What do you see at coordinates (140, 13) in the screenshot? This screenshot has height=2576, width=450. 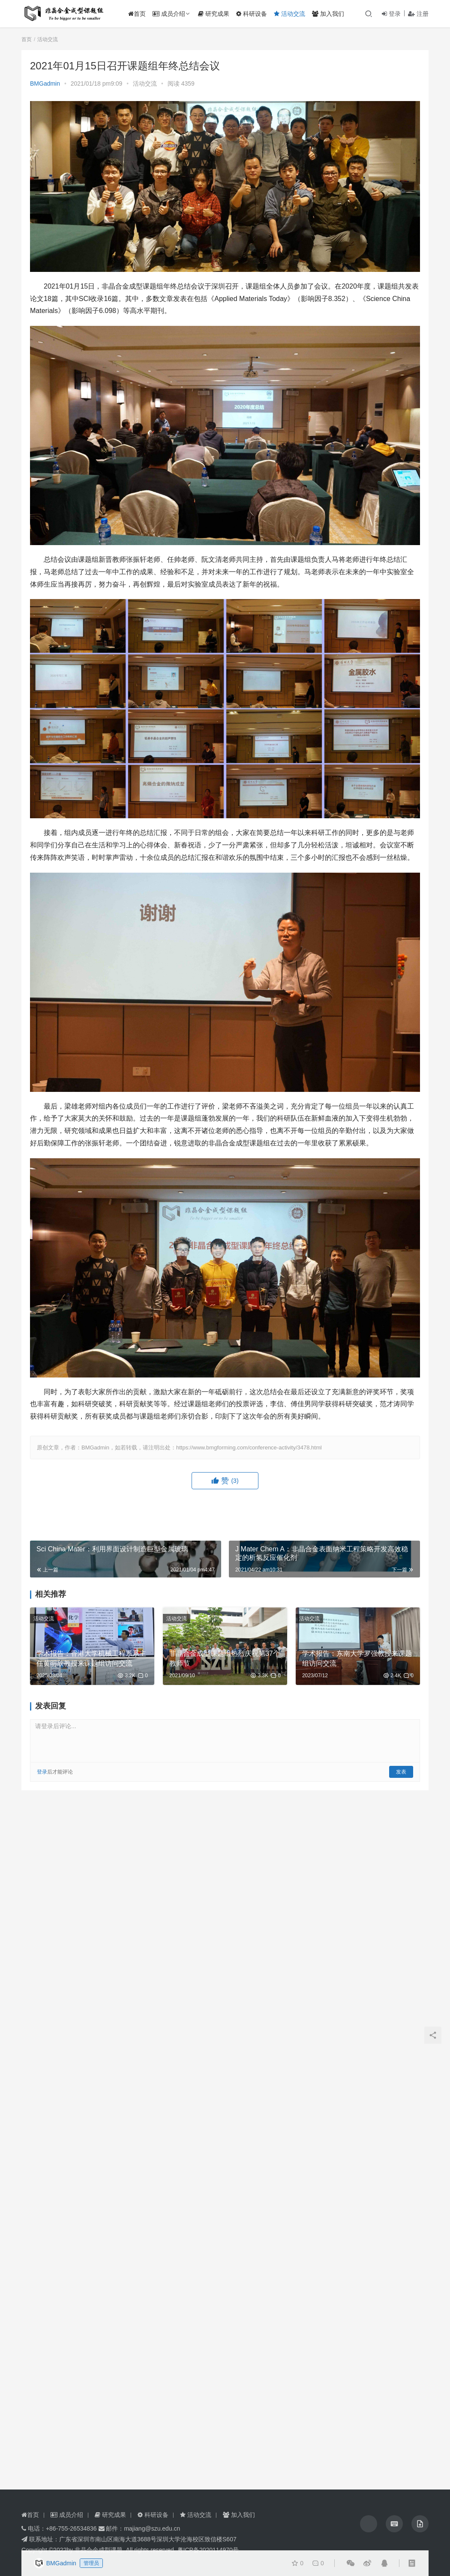 I see `首页` at bounding box center [140, 13].